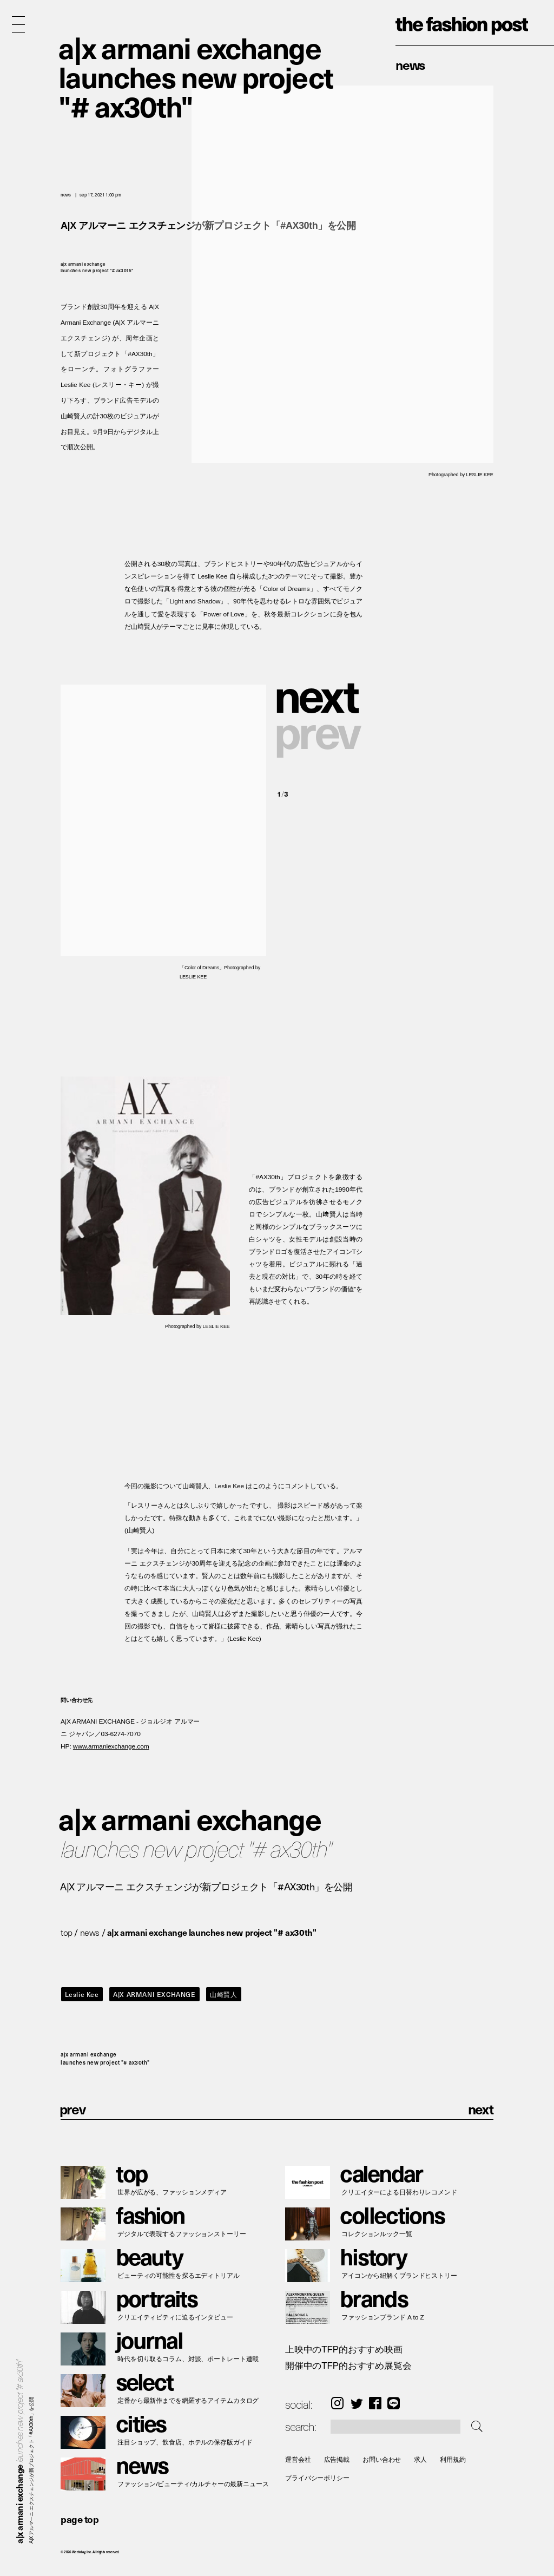 The width and height of the screenshot is (554, 2576). What do you see at coordinates (317, 2478) in the screenshot?
I see `プライバシーポリシー` at bounding box center [317, 2478].